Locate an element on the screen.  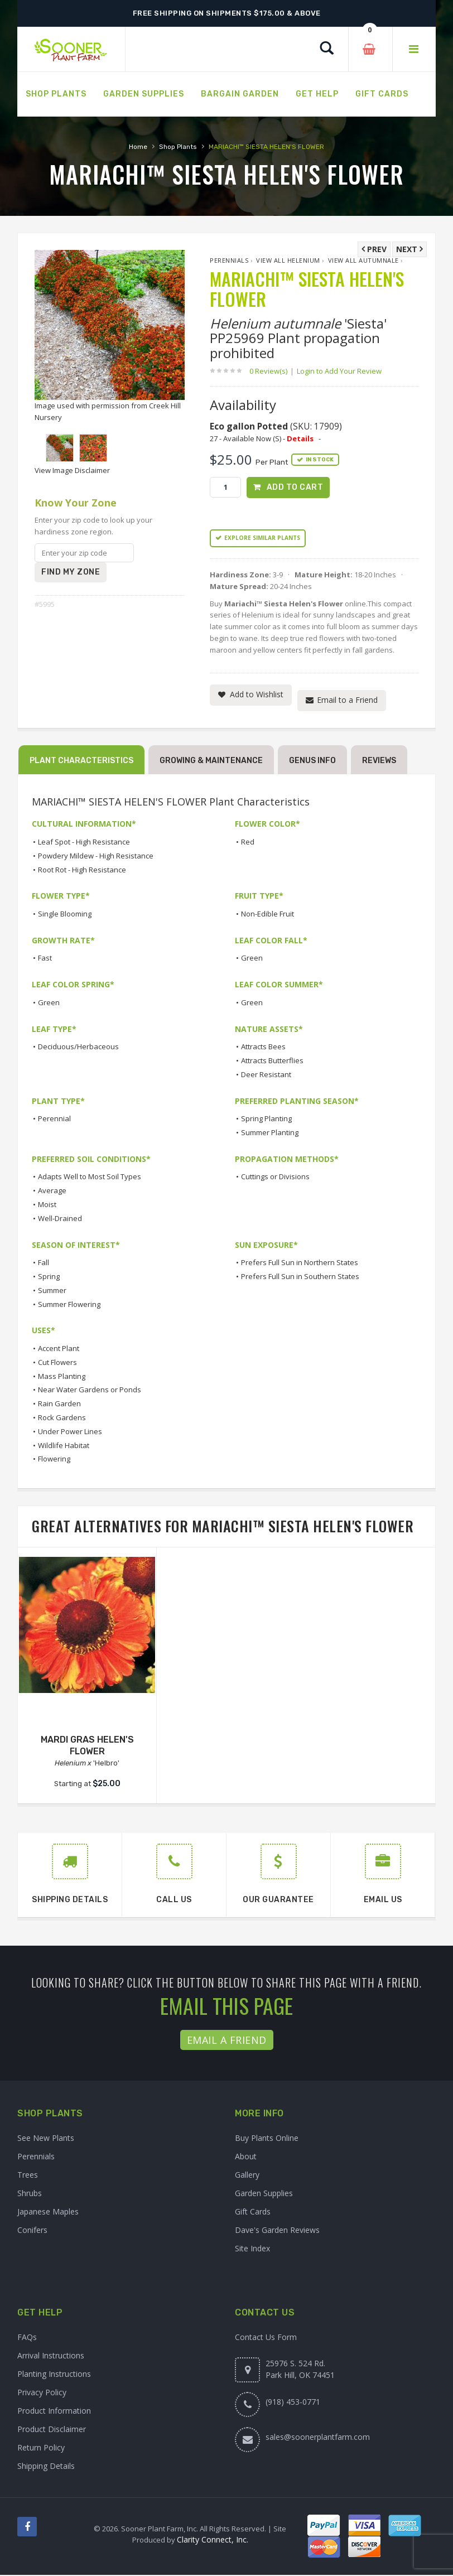
Login to Add Your Review is located at coordinates (339, 371).